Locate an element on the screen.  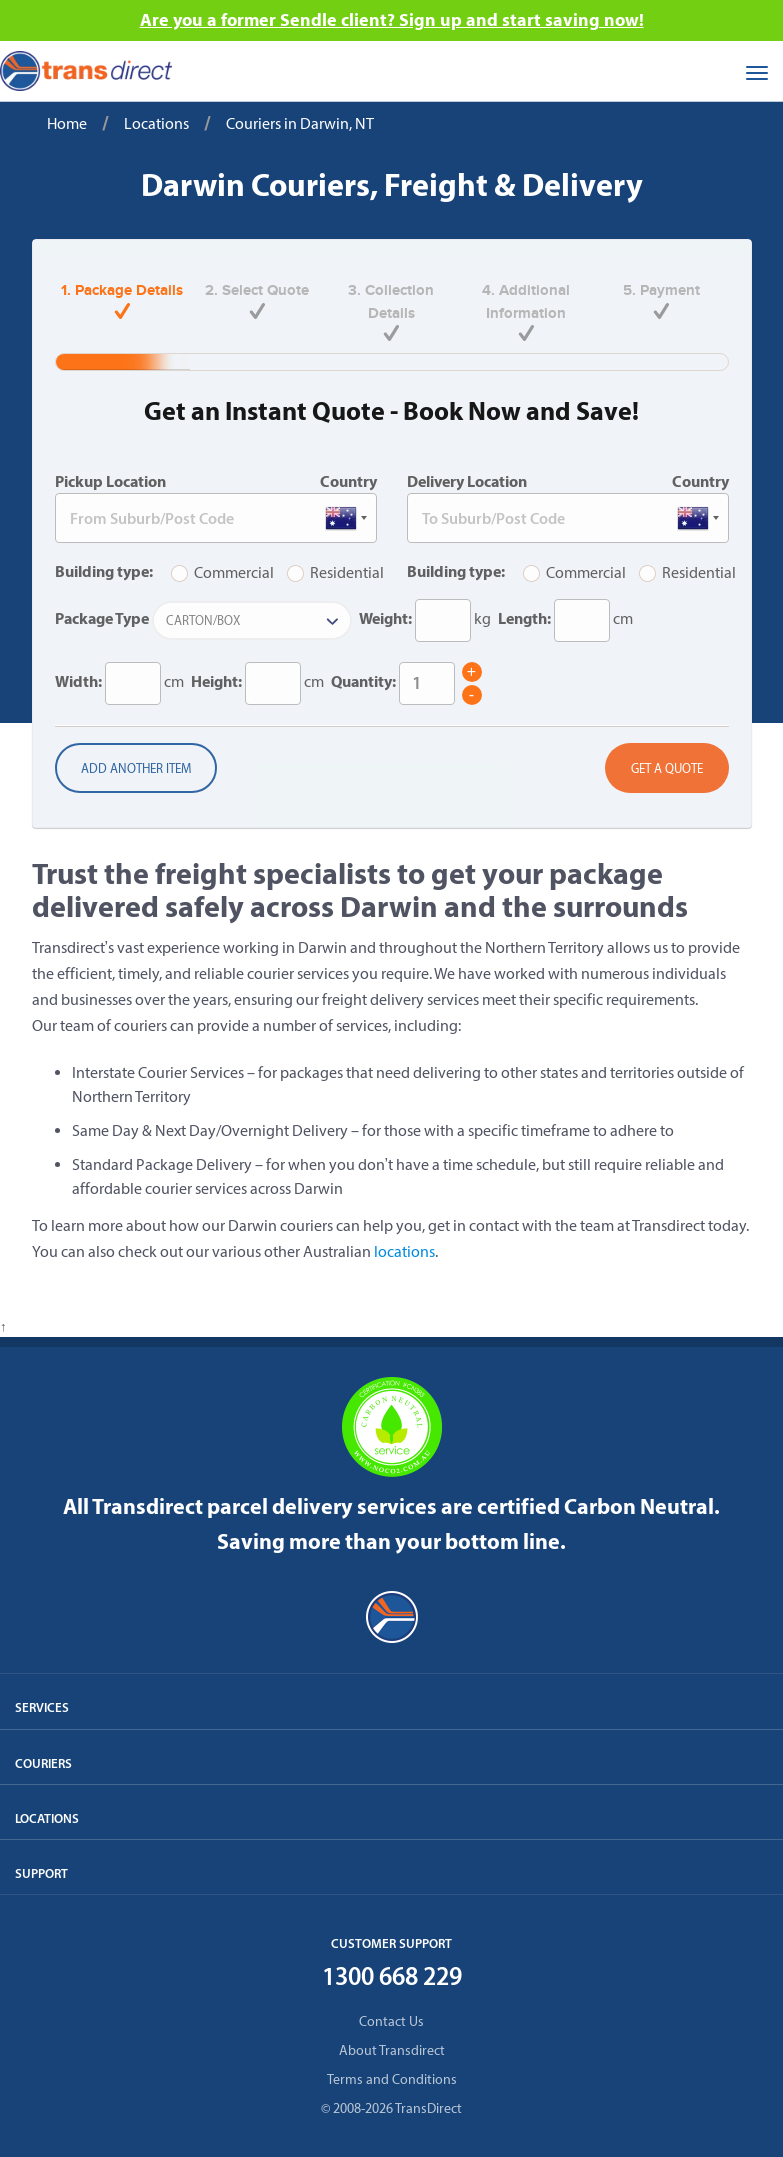
Residential is located at coordinates (335, 572).